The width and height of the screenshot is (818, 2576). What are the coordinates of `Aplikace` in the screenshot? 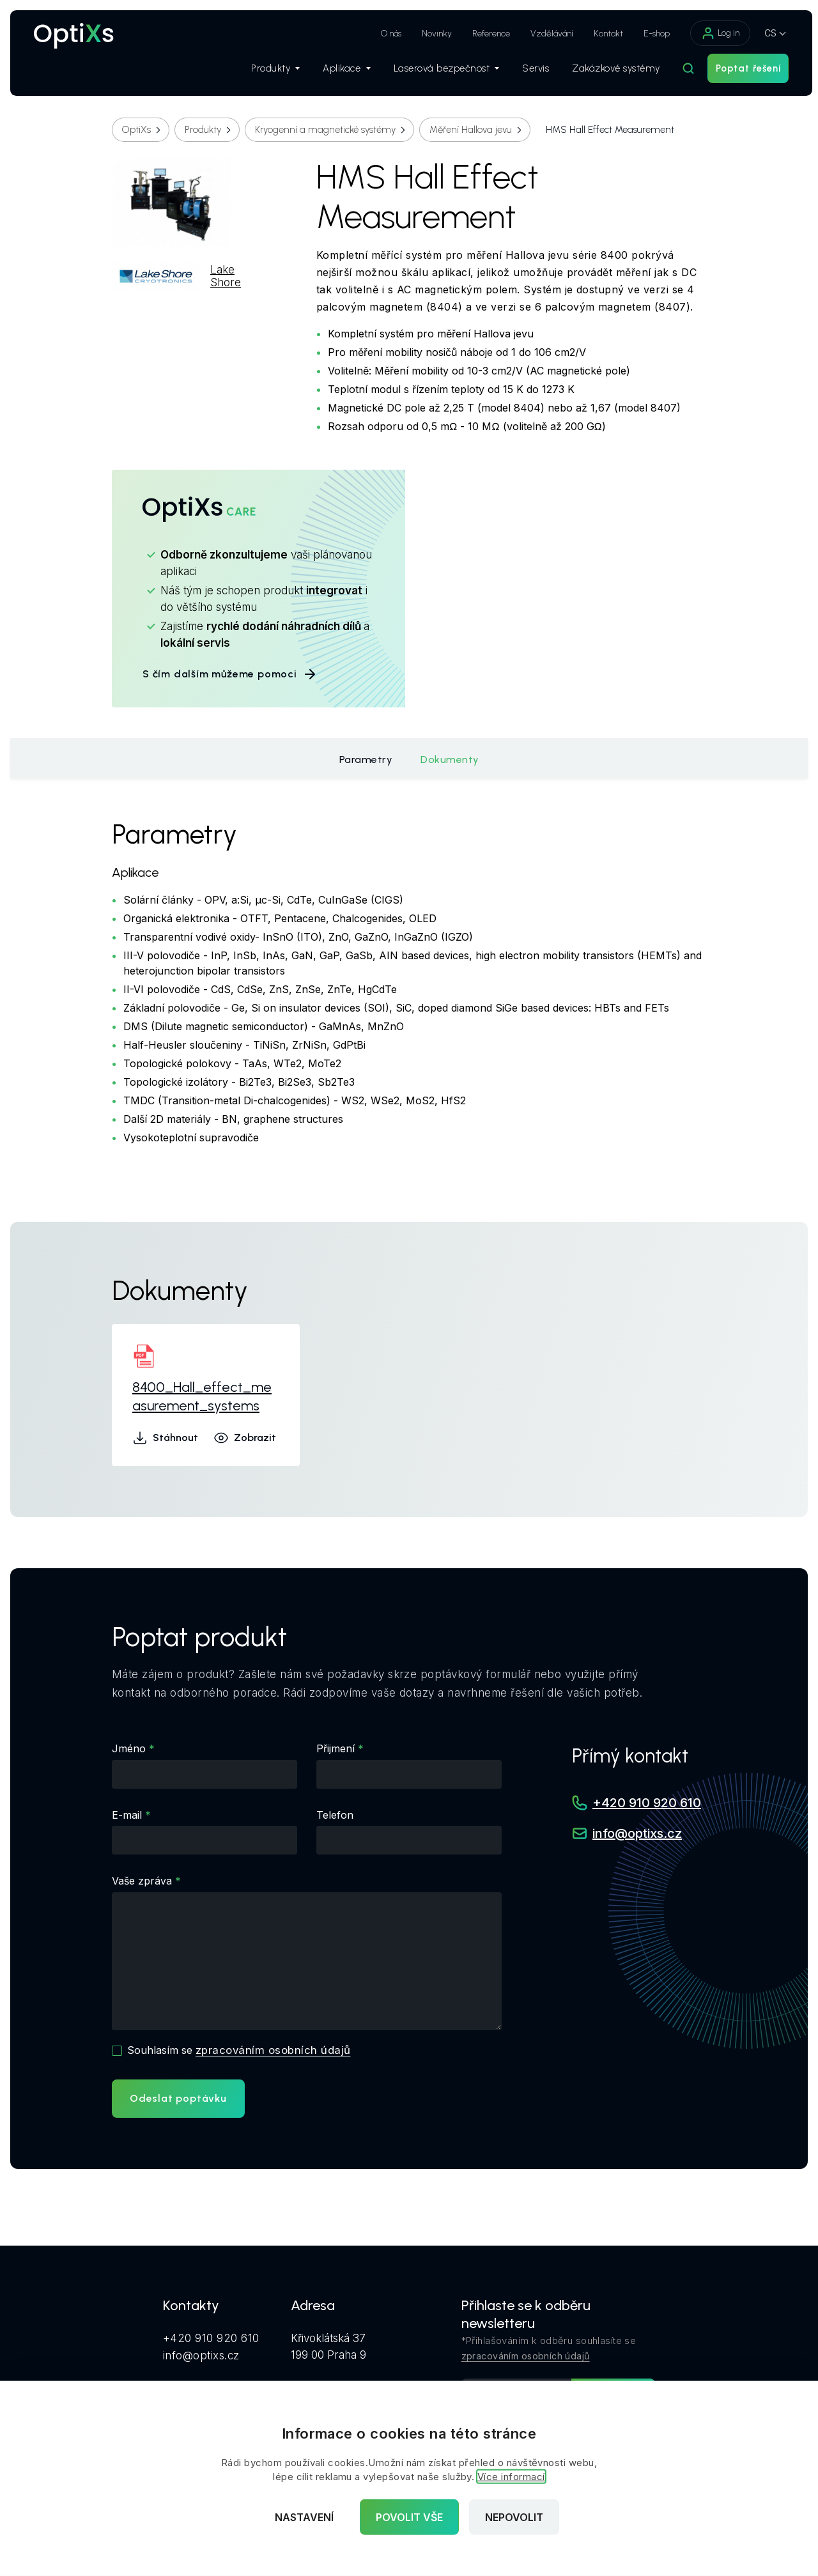 It's located at (340, 71).